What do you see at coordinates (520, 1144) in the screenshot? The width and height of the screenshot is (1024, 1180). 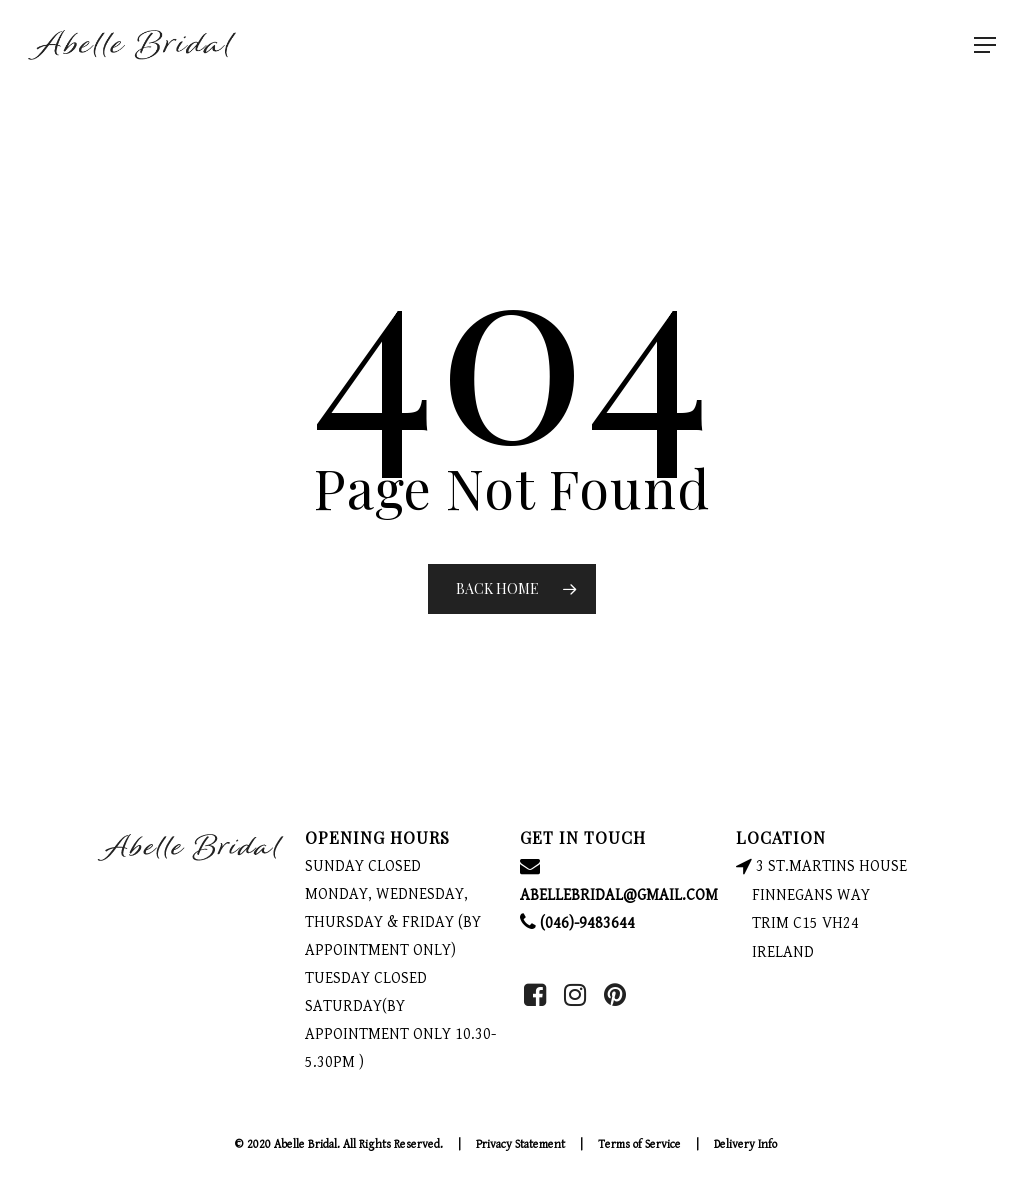 I see `Privacy Statement` at bounding box center [520, 1144].